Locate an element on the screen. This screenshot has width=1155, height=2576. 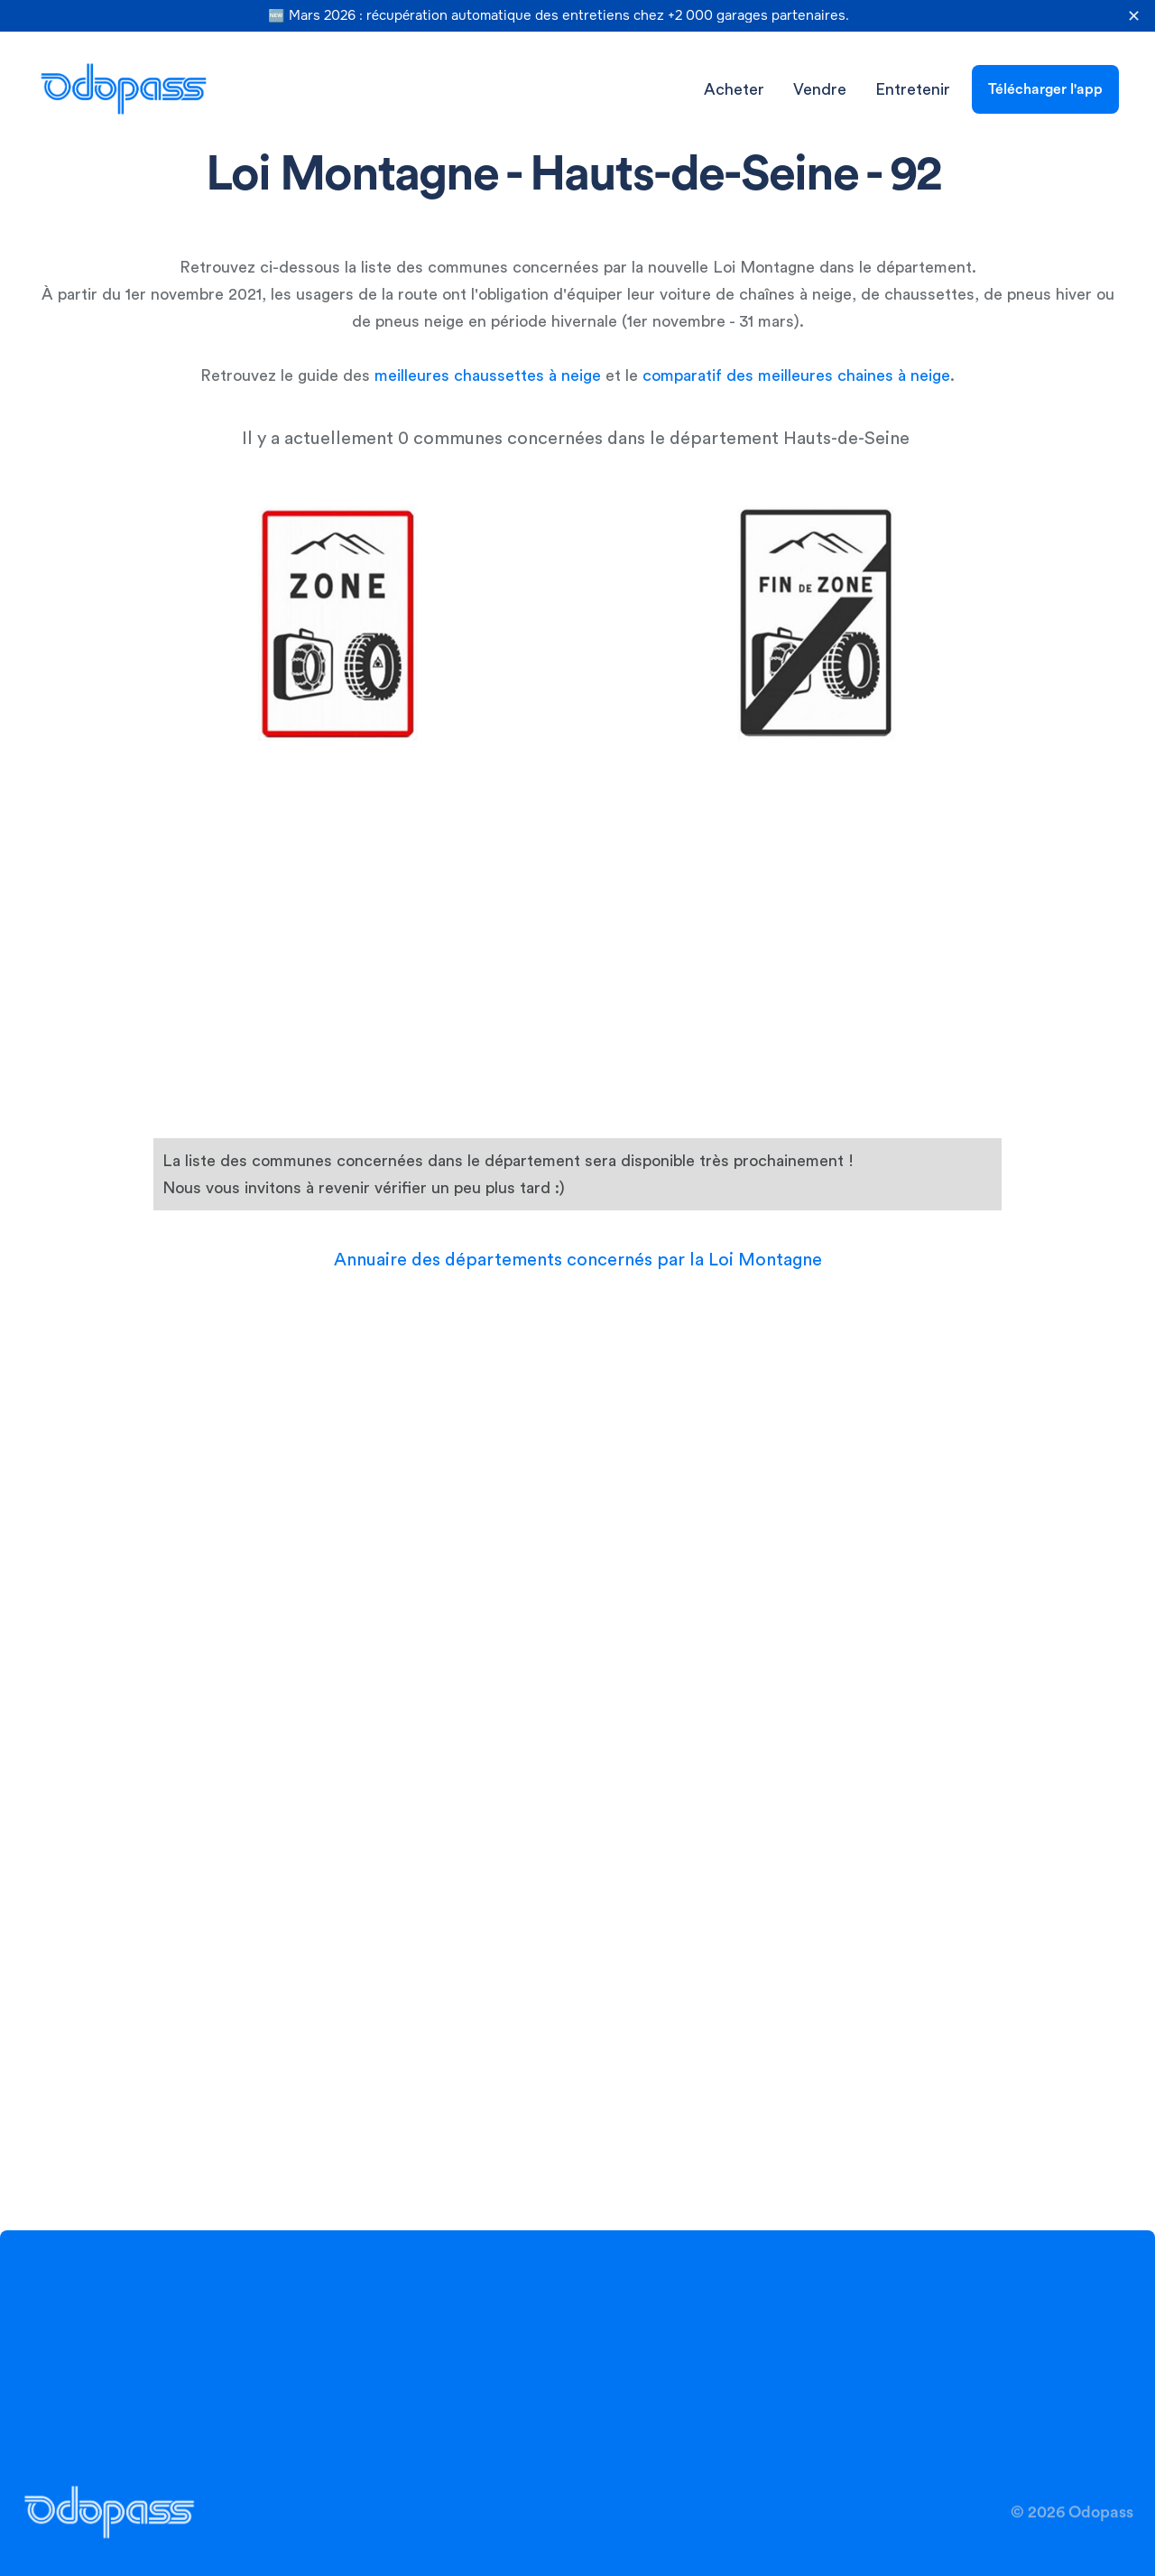
Vendre is located at coordinates (819, 89).